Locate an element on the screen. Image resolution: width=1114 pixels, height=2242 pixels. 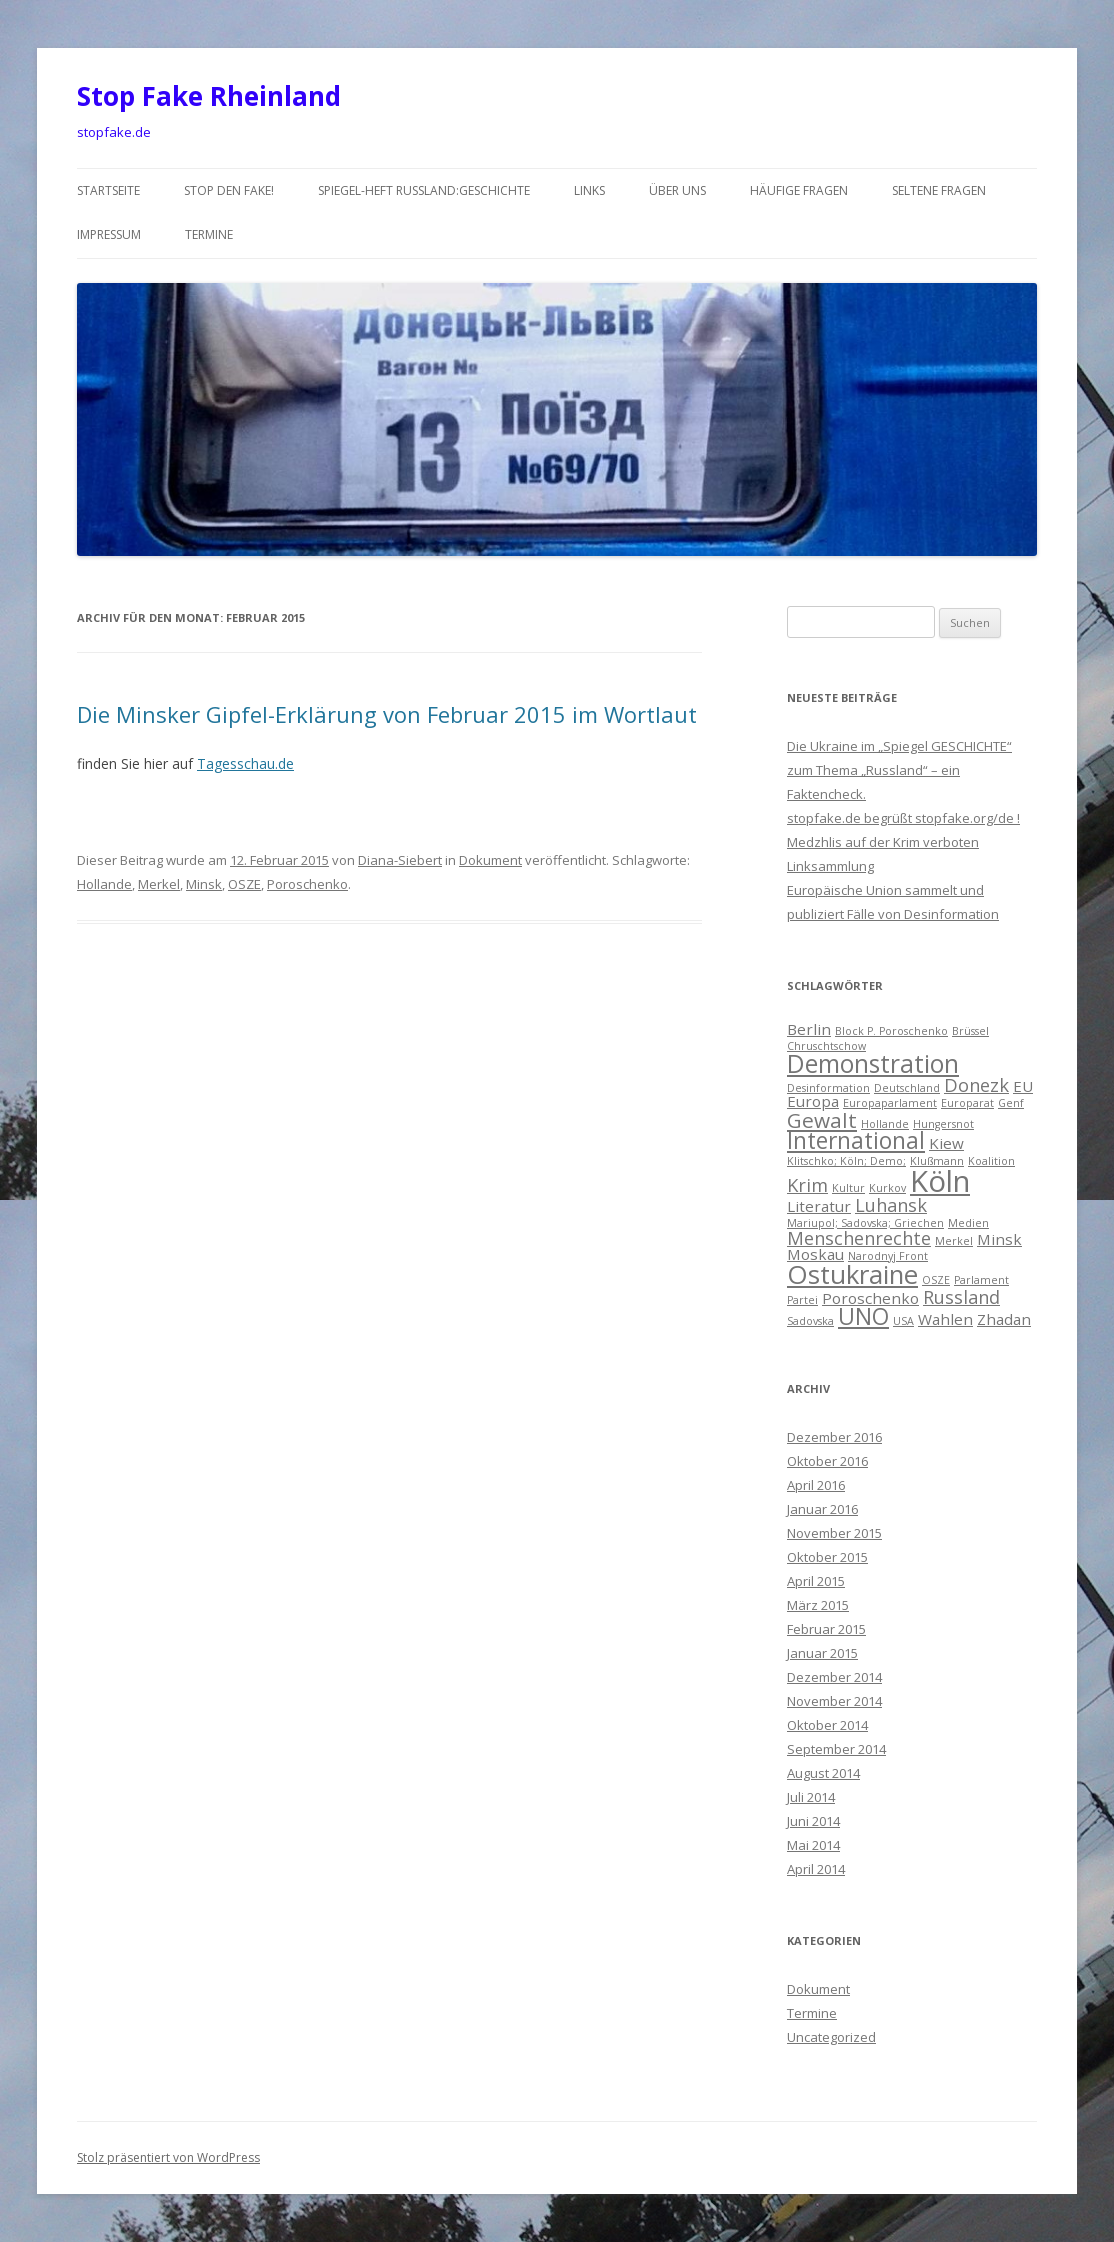
Russland [Russland (3 Einträge)] is located at coordinates (961, 1297).